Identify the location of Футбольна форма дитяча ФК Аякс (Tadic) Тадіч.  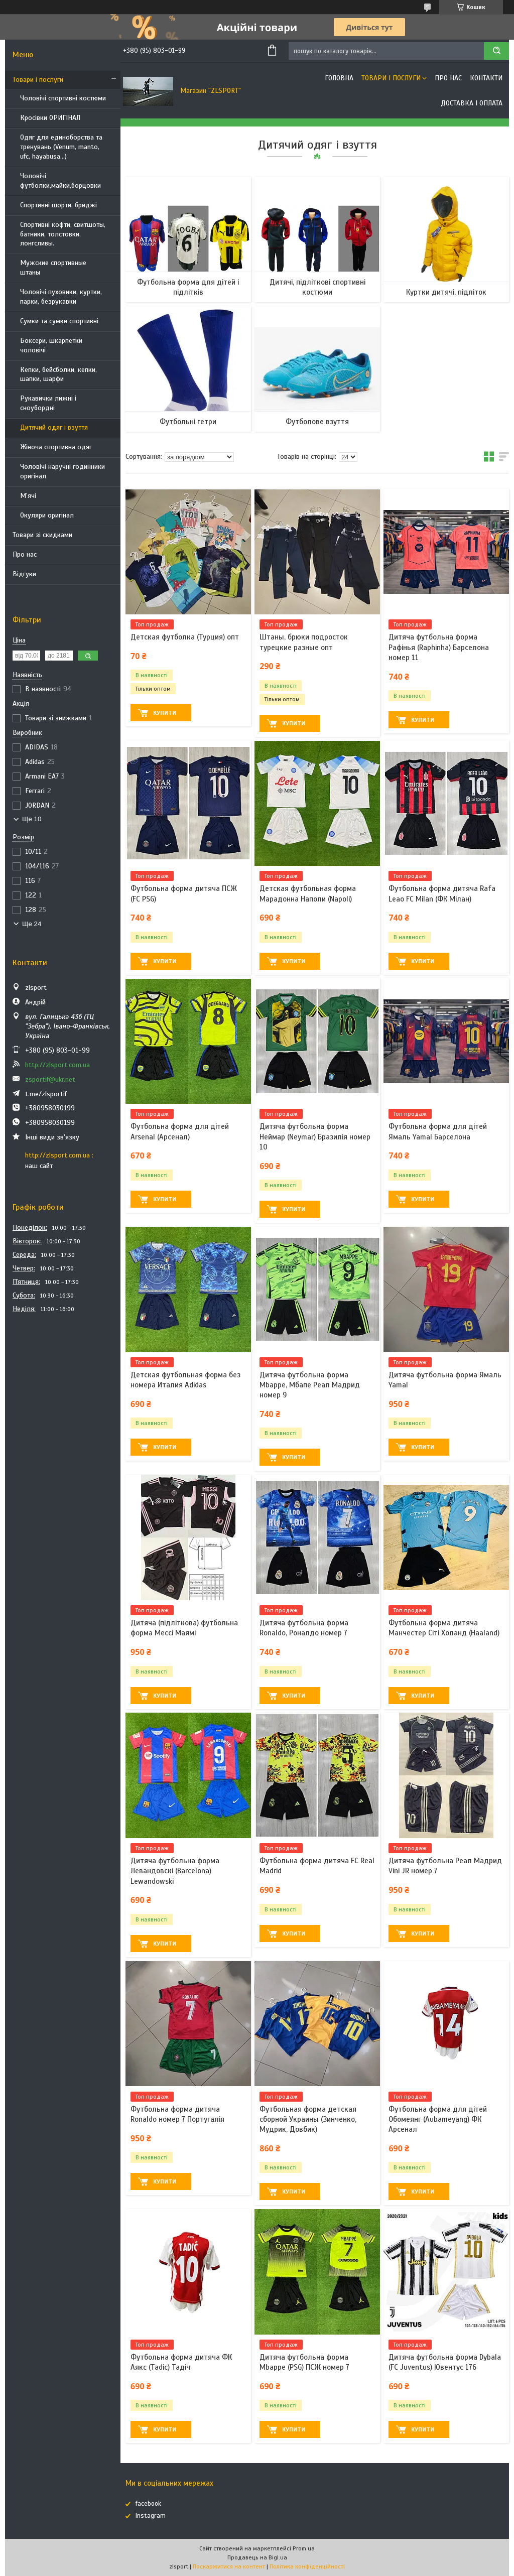
(181, 2362).